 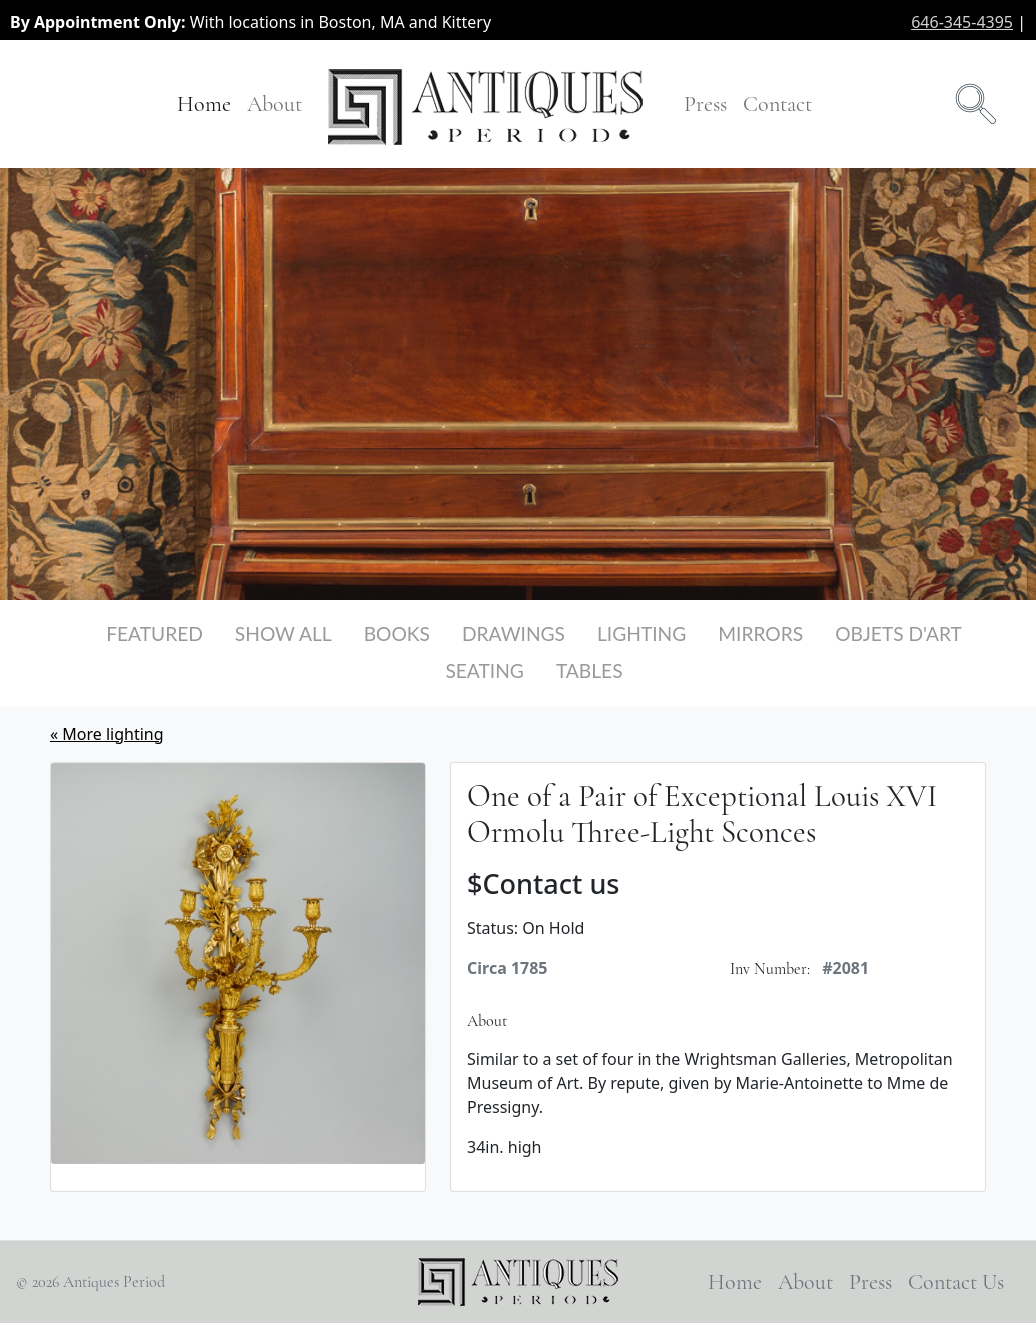 I want to click on Home, so click(x=204, y=103).